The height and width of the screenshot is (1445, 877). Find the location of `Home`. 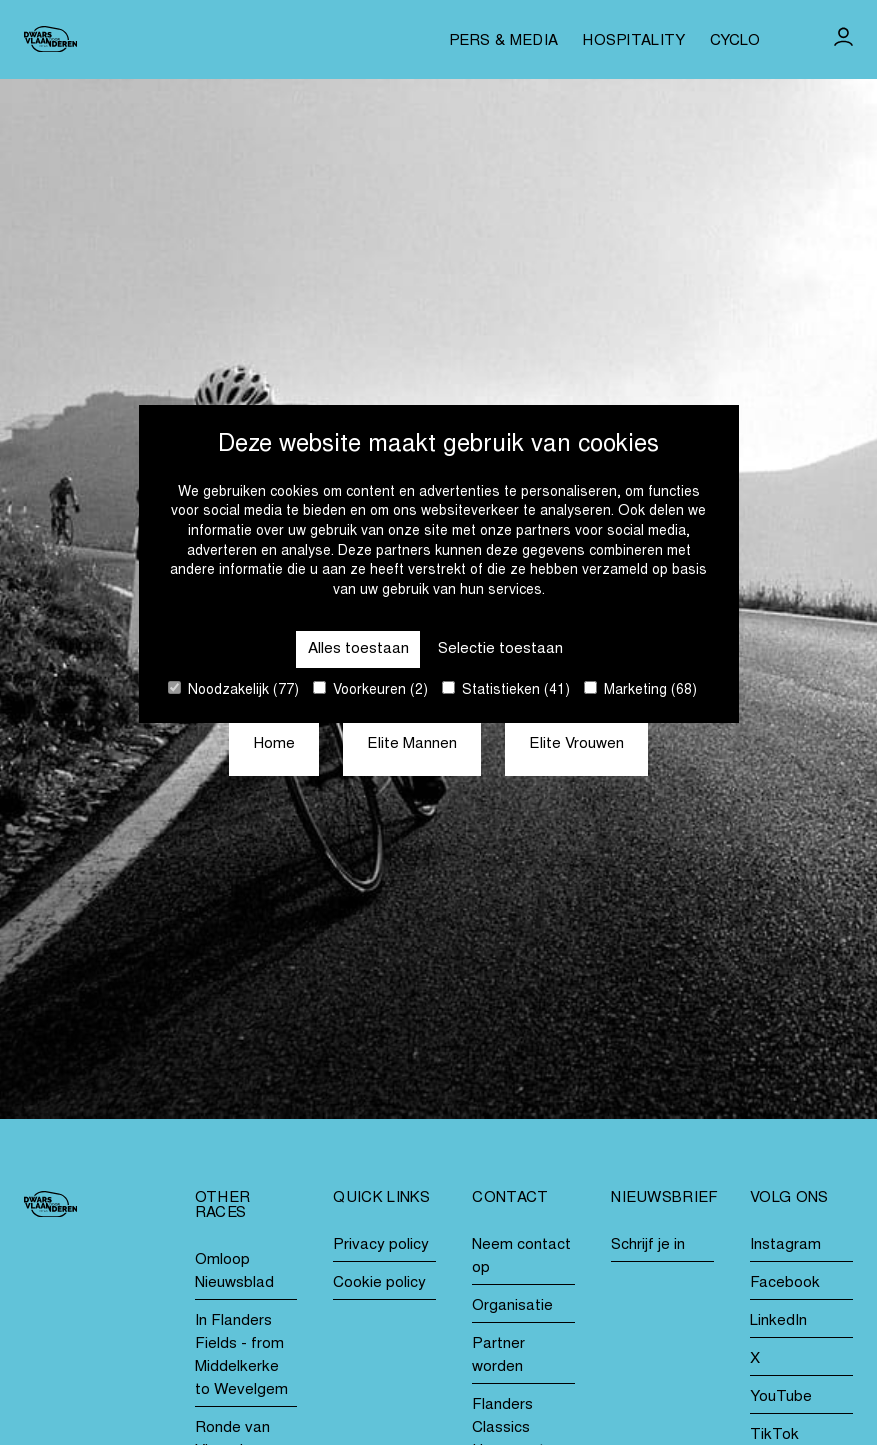

Home is located at coordinates (274, 744).